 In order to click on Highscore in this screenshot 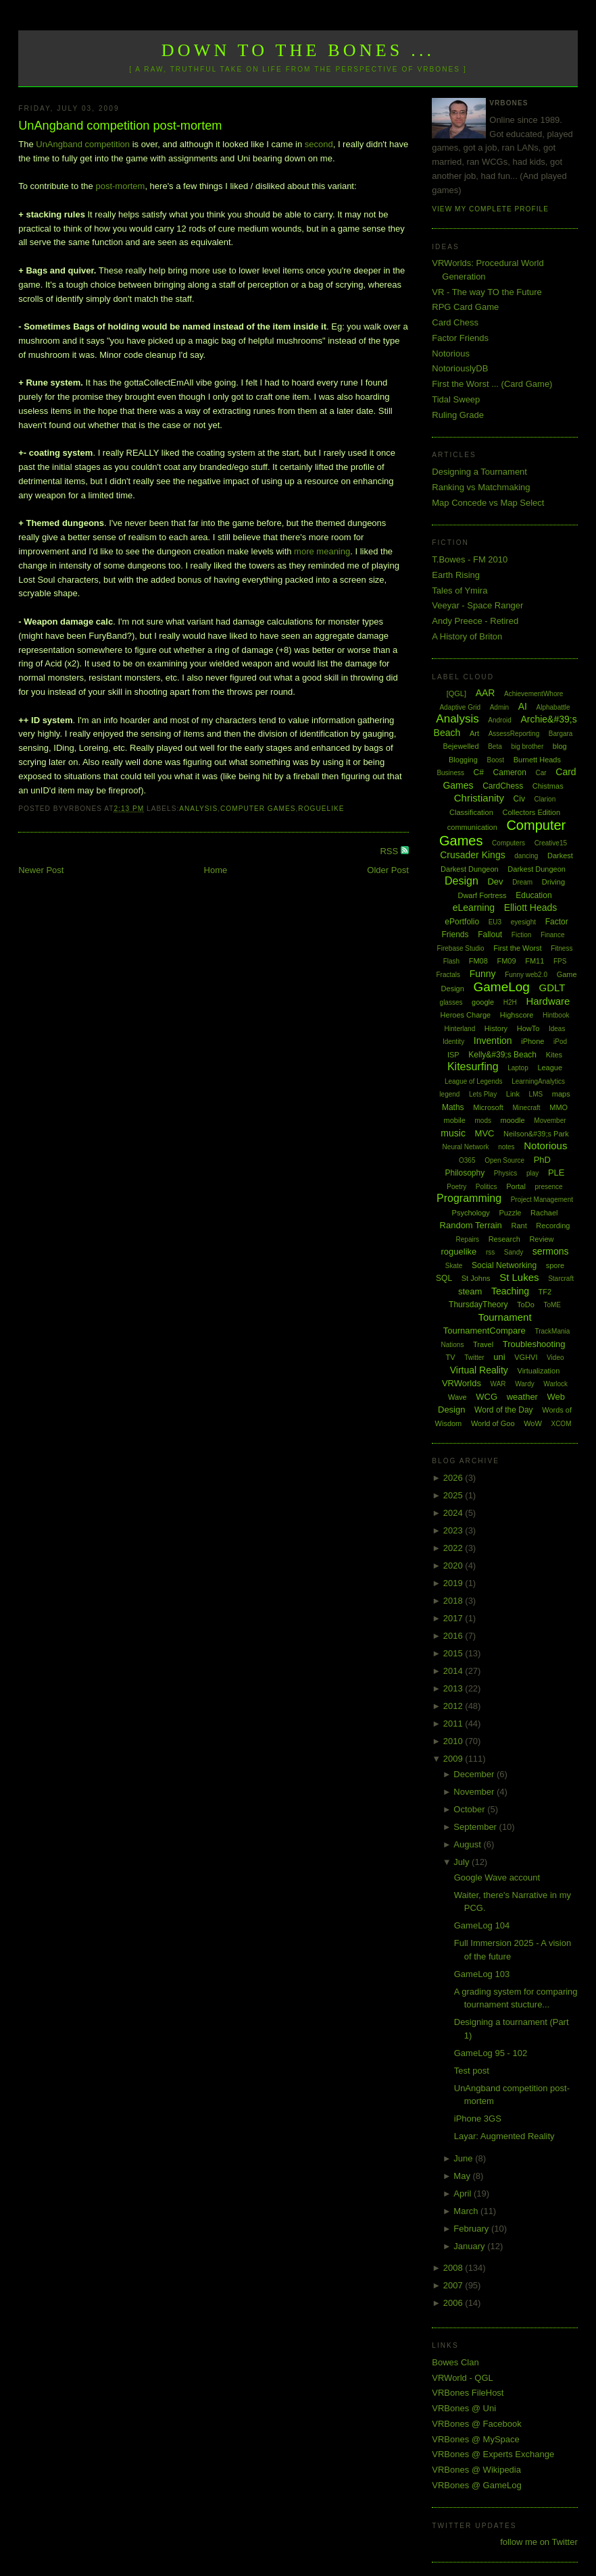, I will do `click(517, 1015)`.